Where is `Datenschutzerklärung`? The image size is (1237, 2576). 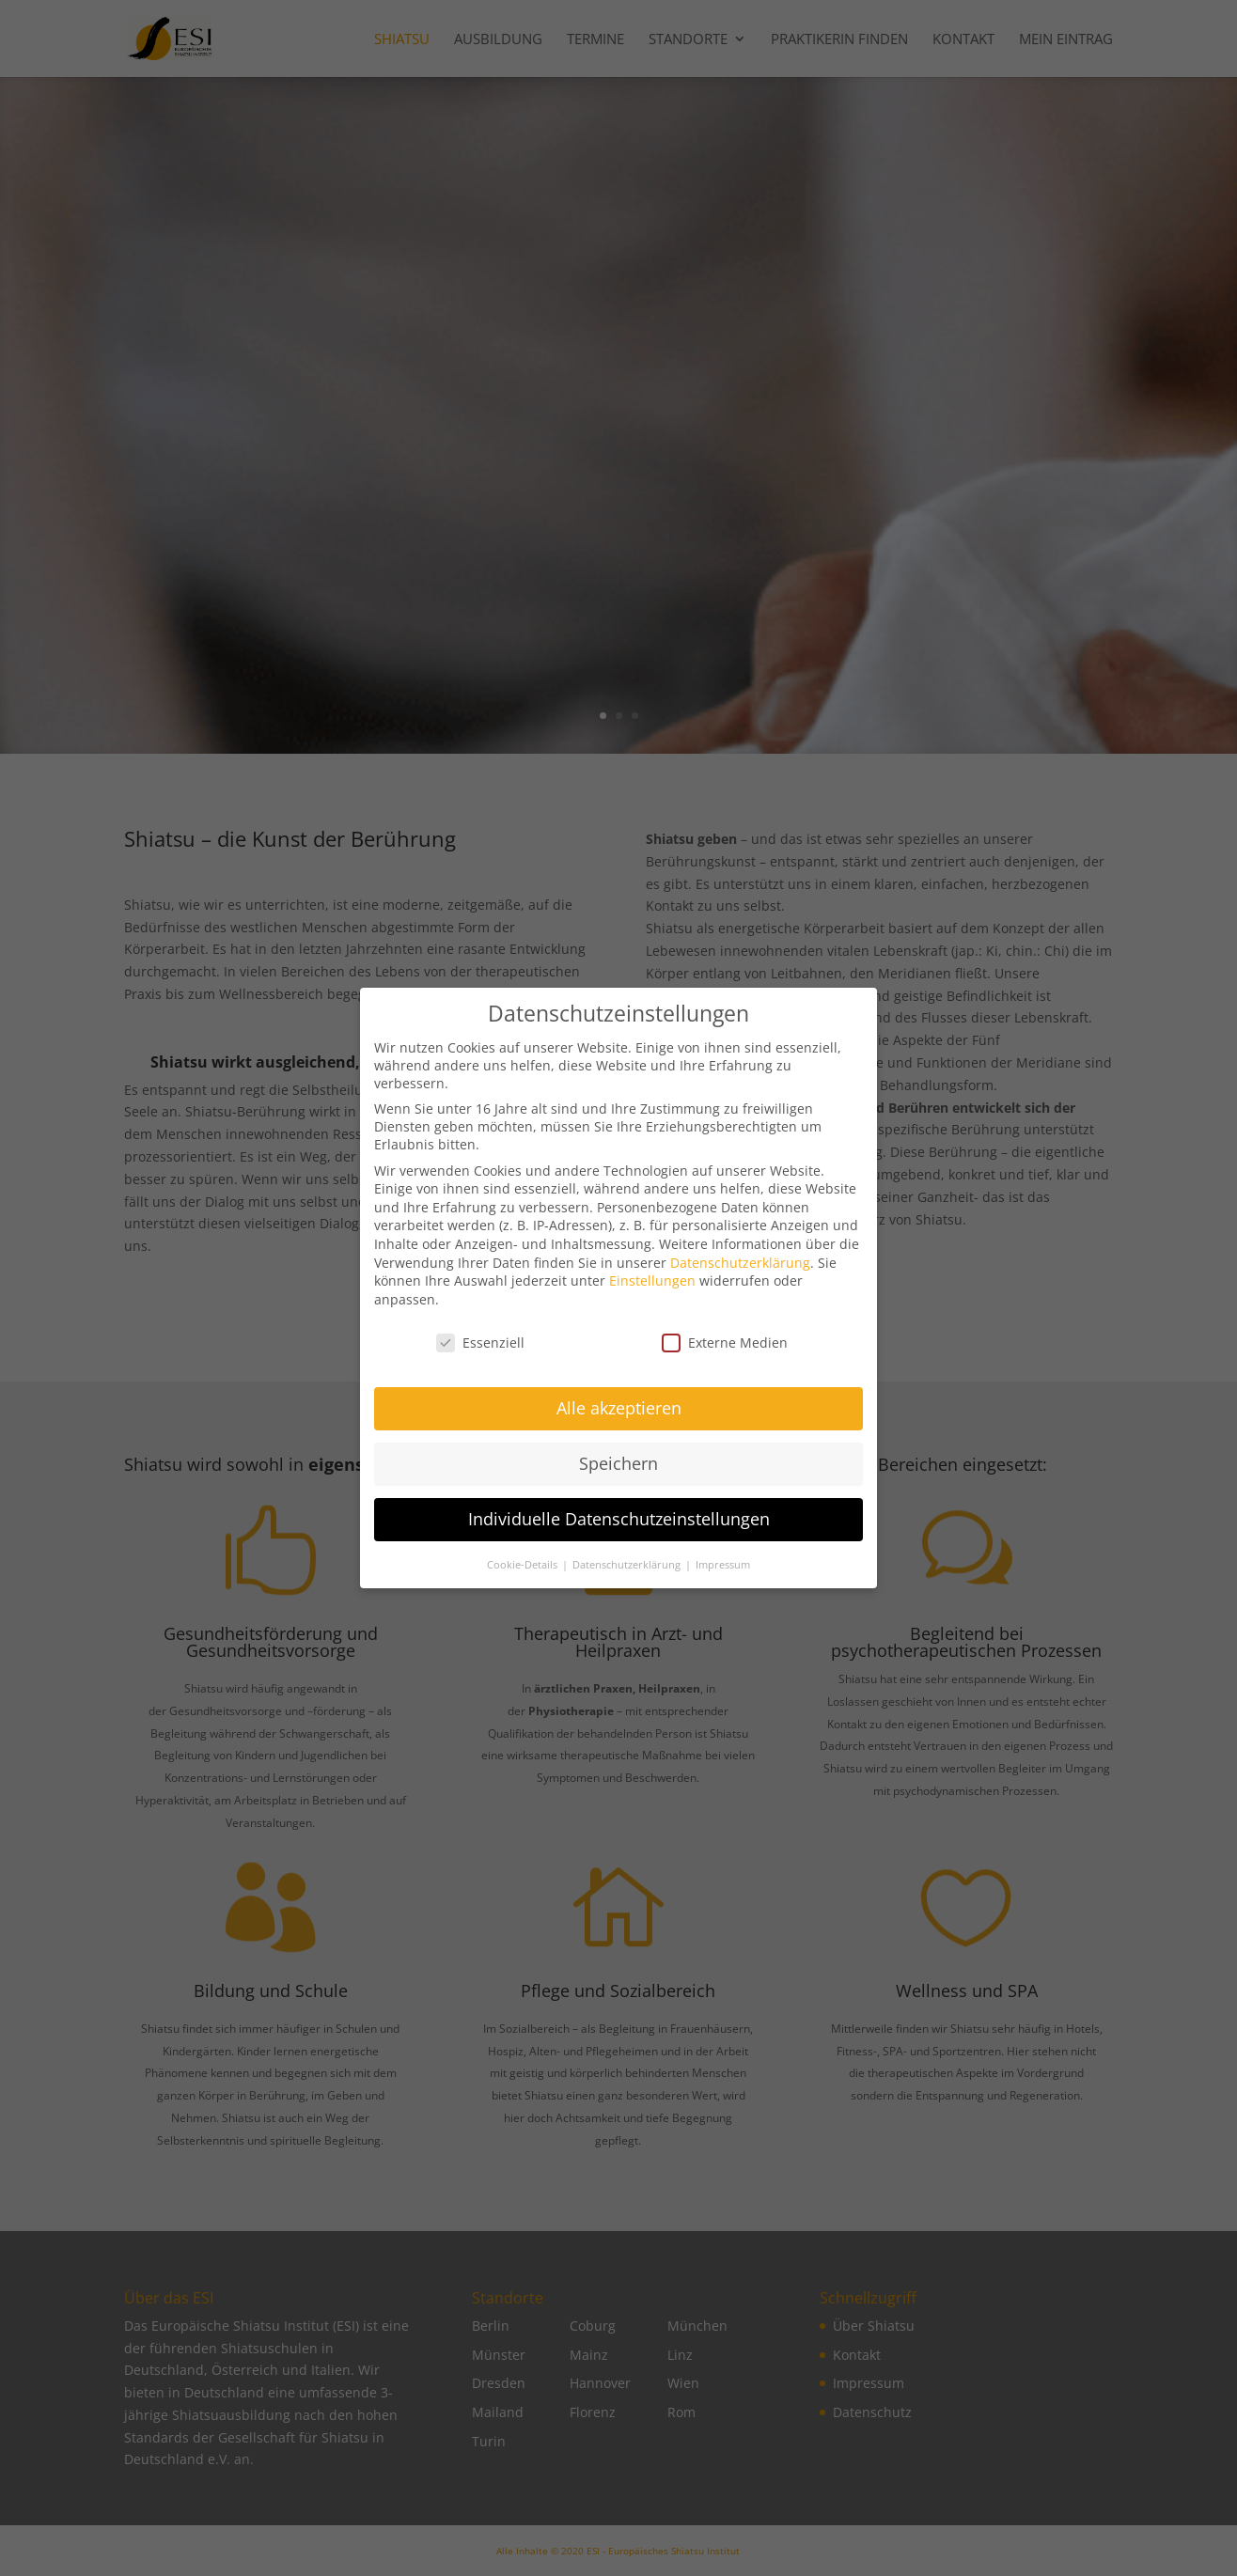
Datenschutzerklärung is located at coordinates (740, 1275).